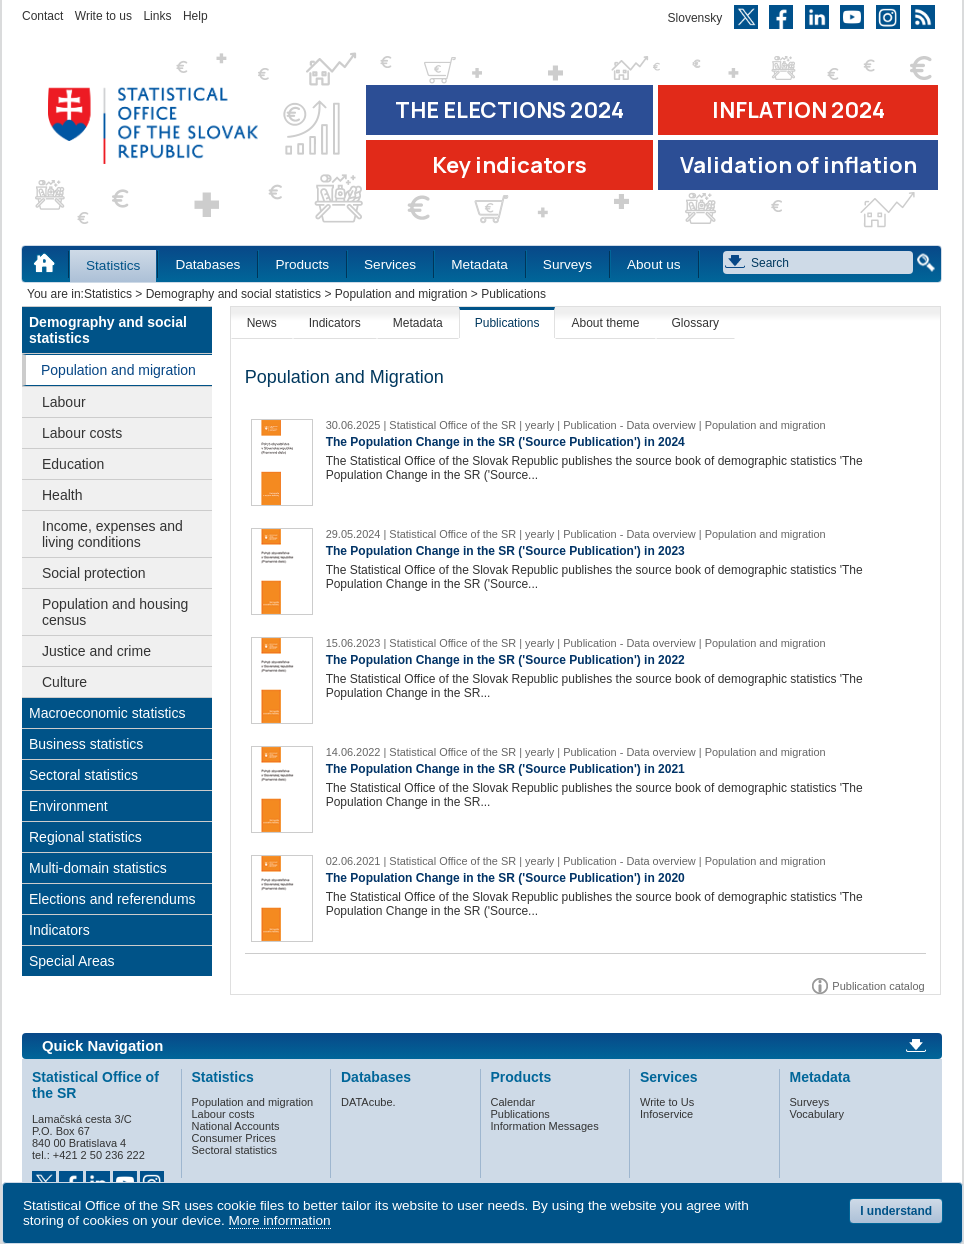 The width and height of the screenshot is (964, 1244). What do you see at coordinates (233, 294) in the screenshot?
I see `Demography and social statistics` at bounding box center [233, 294].